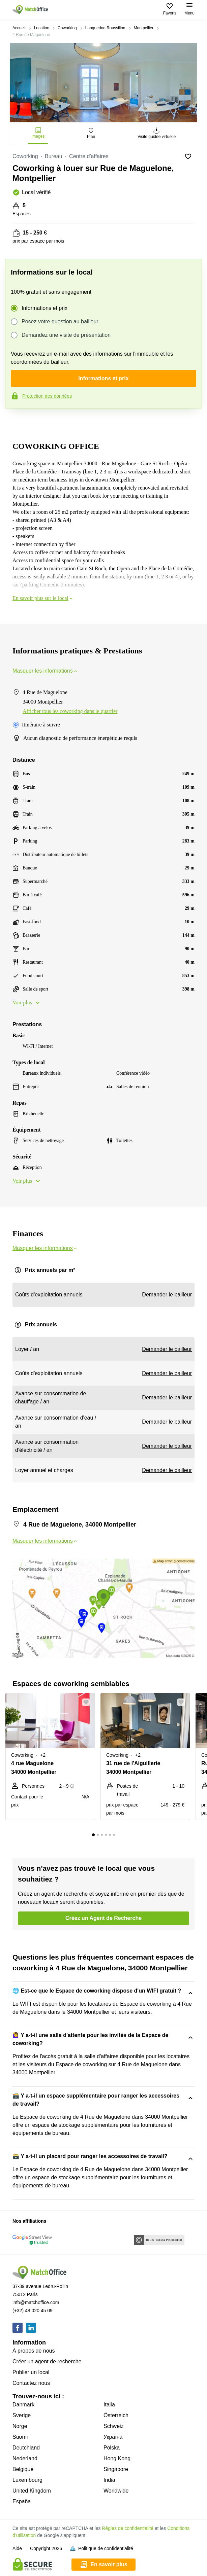 This screenshot has width=207, height=2576. What do you see at coordinates (117, 2458) in the screenshot?
I see `Hong Kong` at bounding box center [117, 2458].